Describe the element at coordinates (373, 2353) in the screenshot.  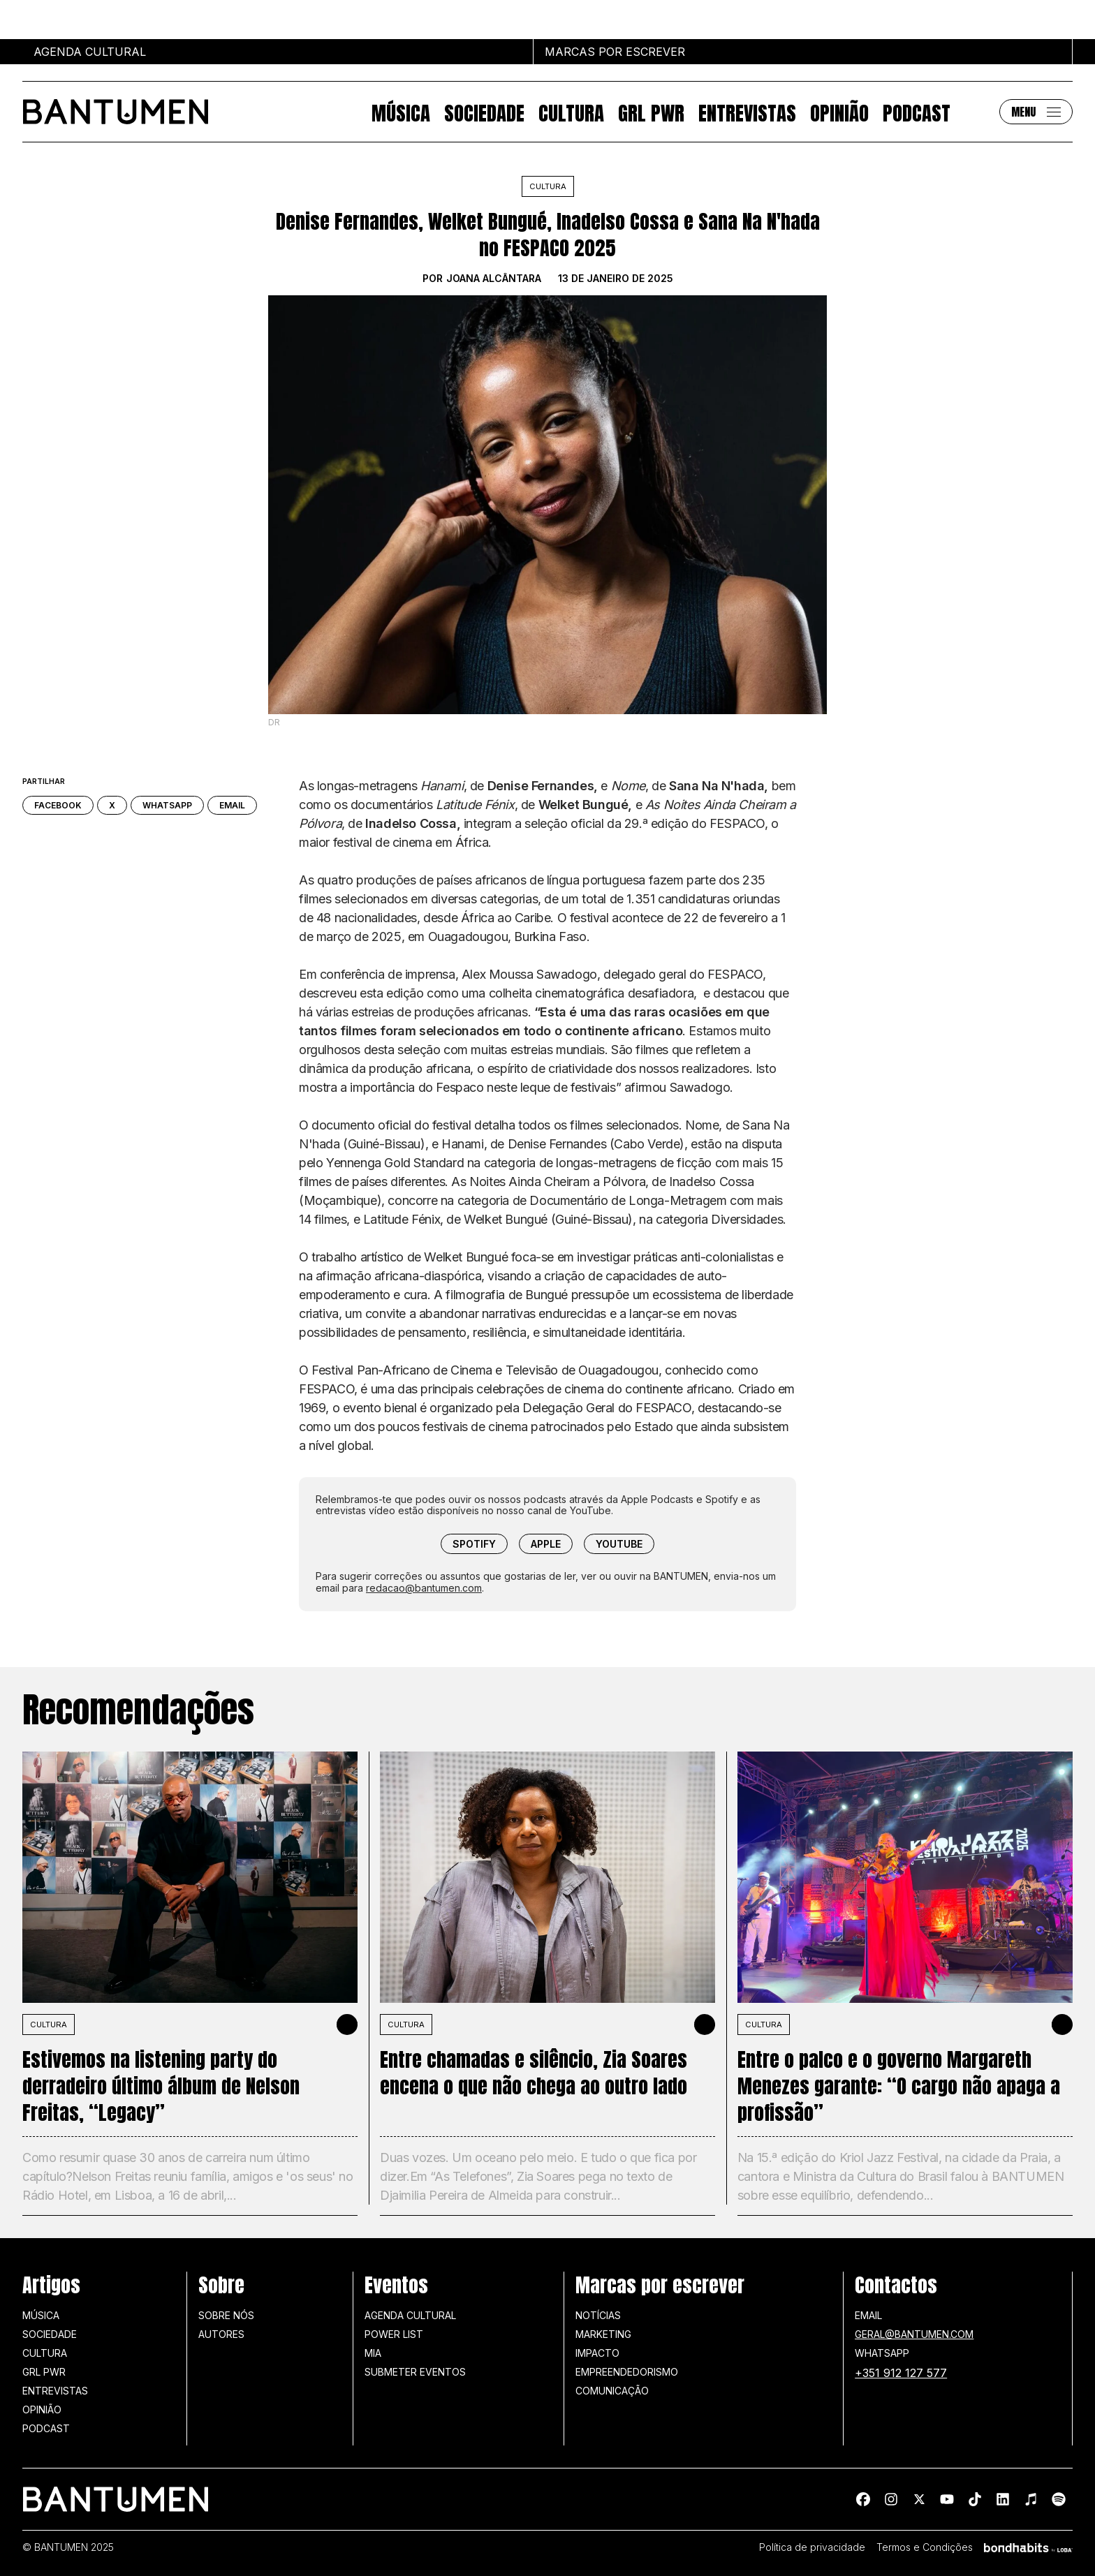
I see `MIA` at that location.